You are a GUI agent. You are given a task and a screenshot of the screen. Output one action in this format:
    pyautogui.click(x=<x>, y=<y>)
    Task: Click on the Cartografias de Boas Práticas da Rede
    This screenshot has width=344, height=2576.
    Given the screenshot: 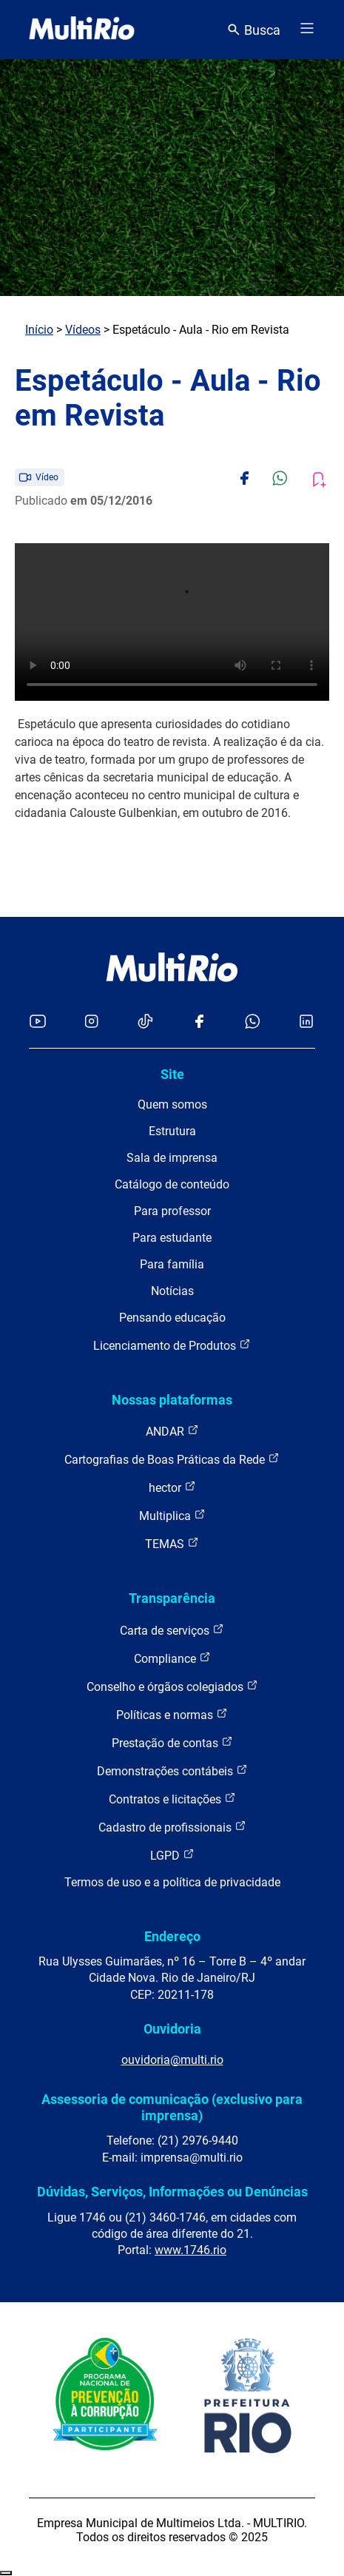 What is the action you would take?
    pyautogui.click(x=172, y=1459)
    